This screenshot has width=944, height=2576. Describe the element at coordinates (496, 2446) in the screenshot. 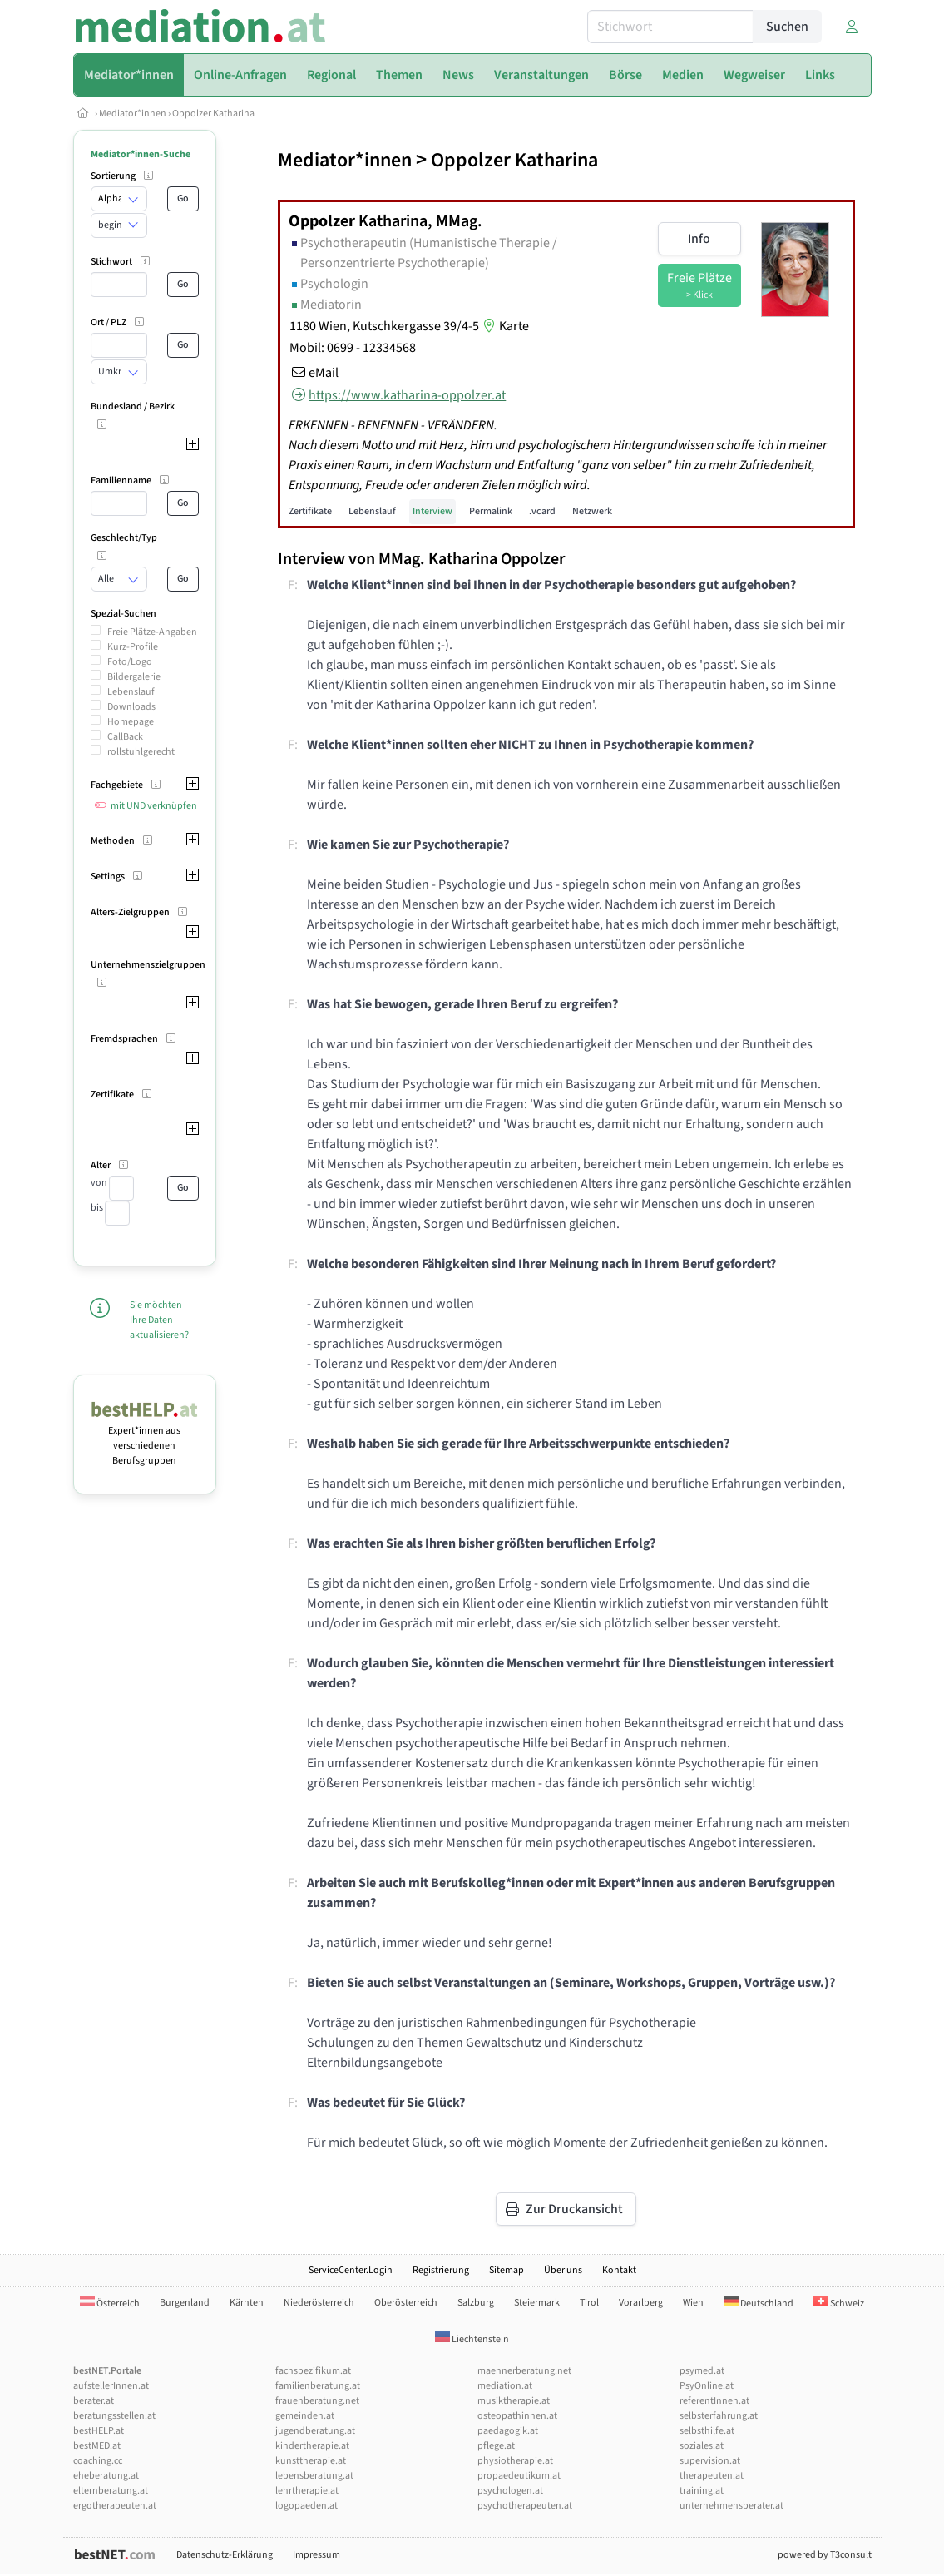

I see `pflege.at` at that location.